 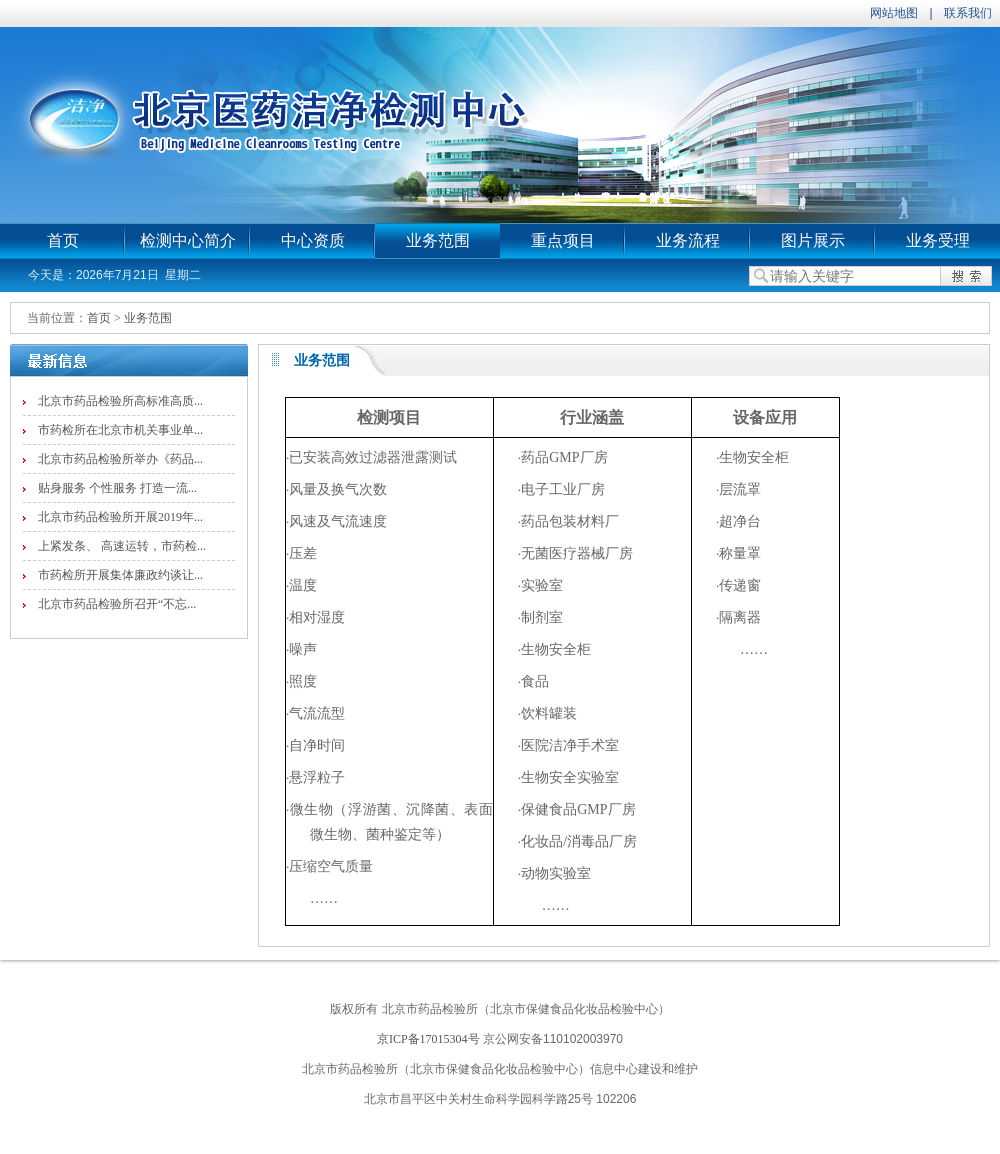 What do you see at coordinates (313, 240) in the screenshot?
I see `中心资质` at bounding box center [313, 240].